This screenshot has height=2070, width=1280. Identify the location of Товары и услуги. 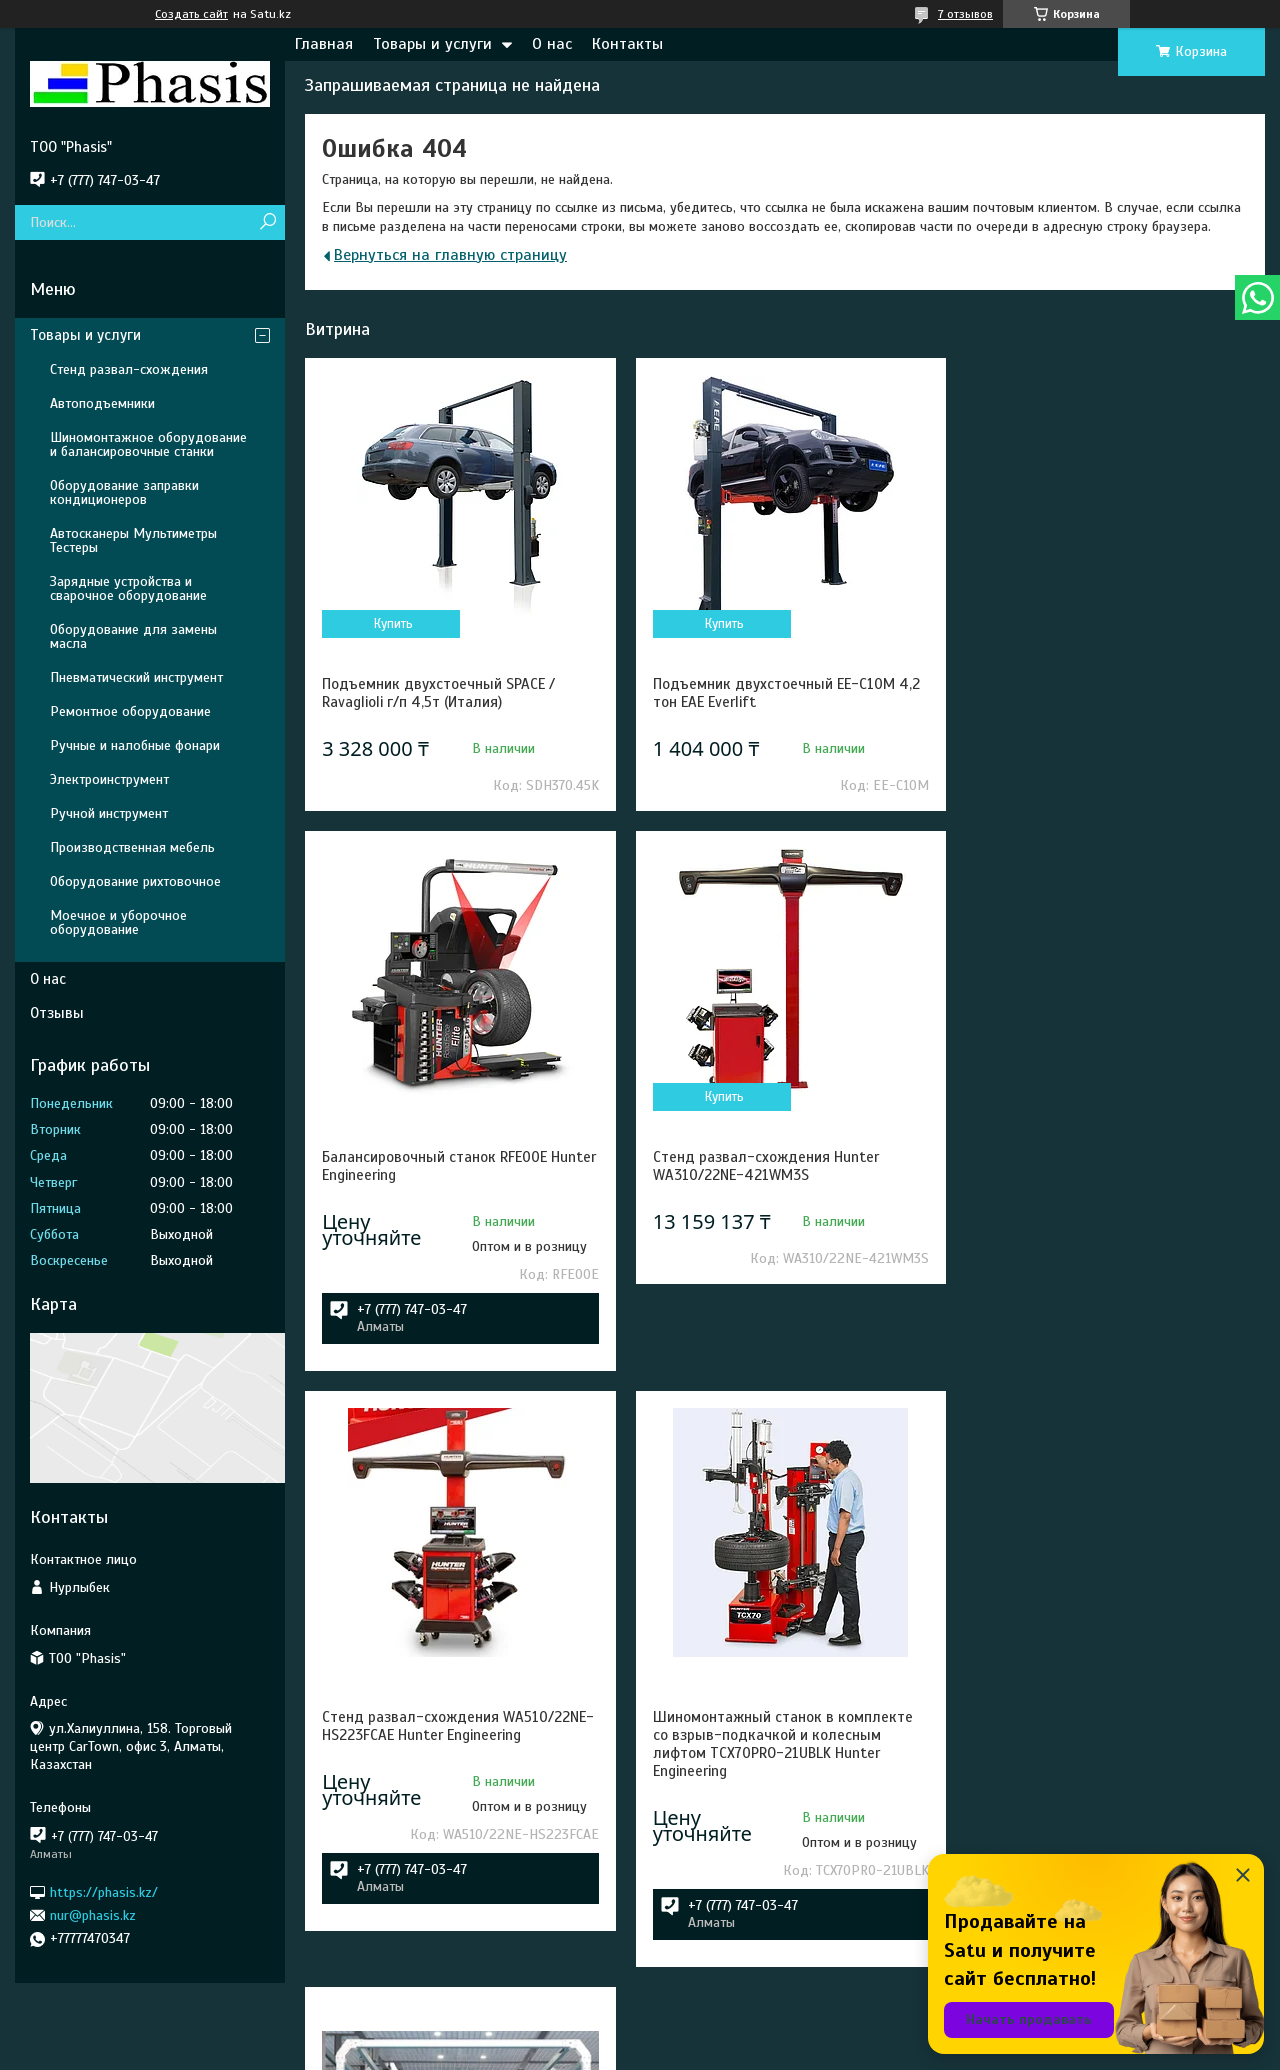
(432, 44).